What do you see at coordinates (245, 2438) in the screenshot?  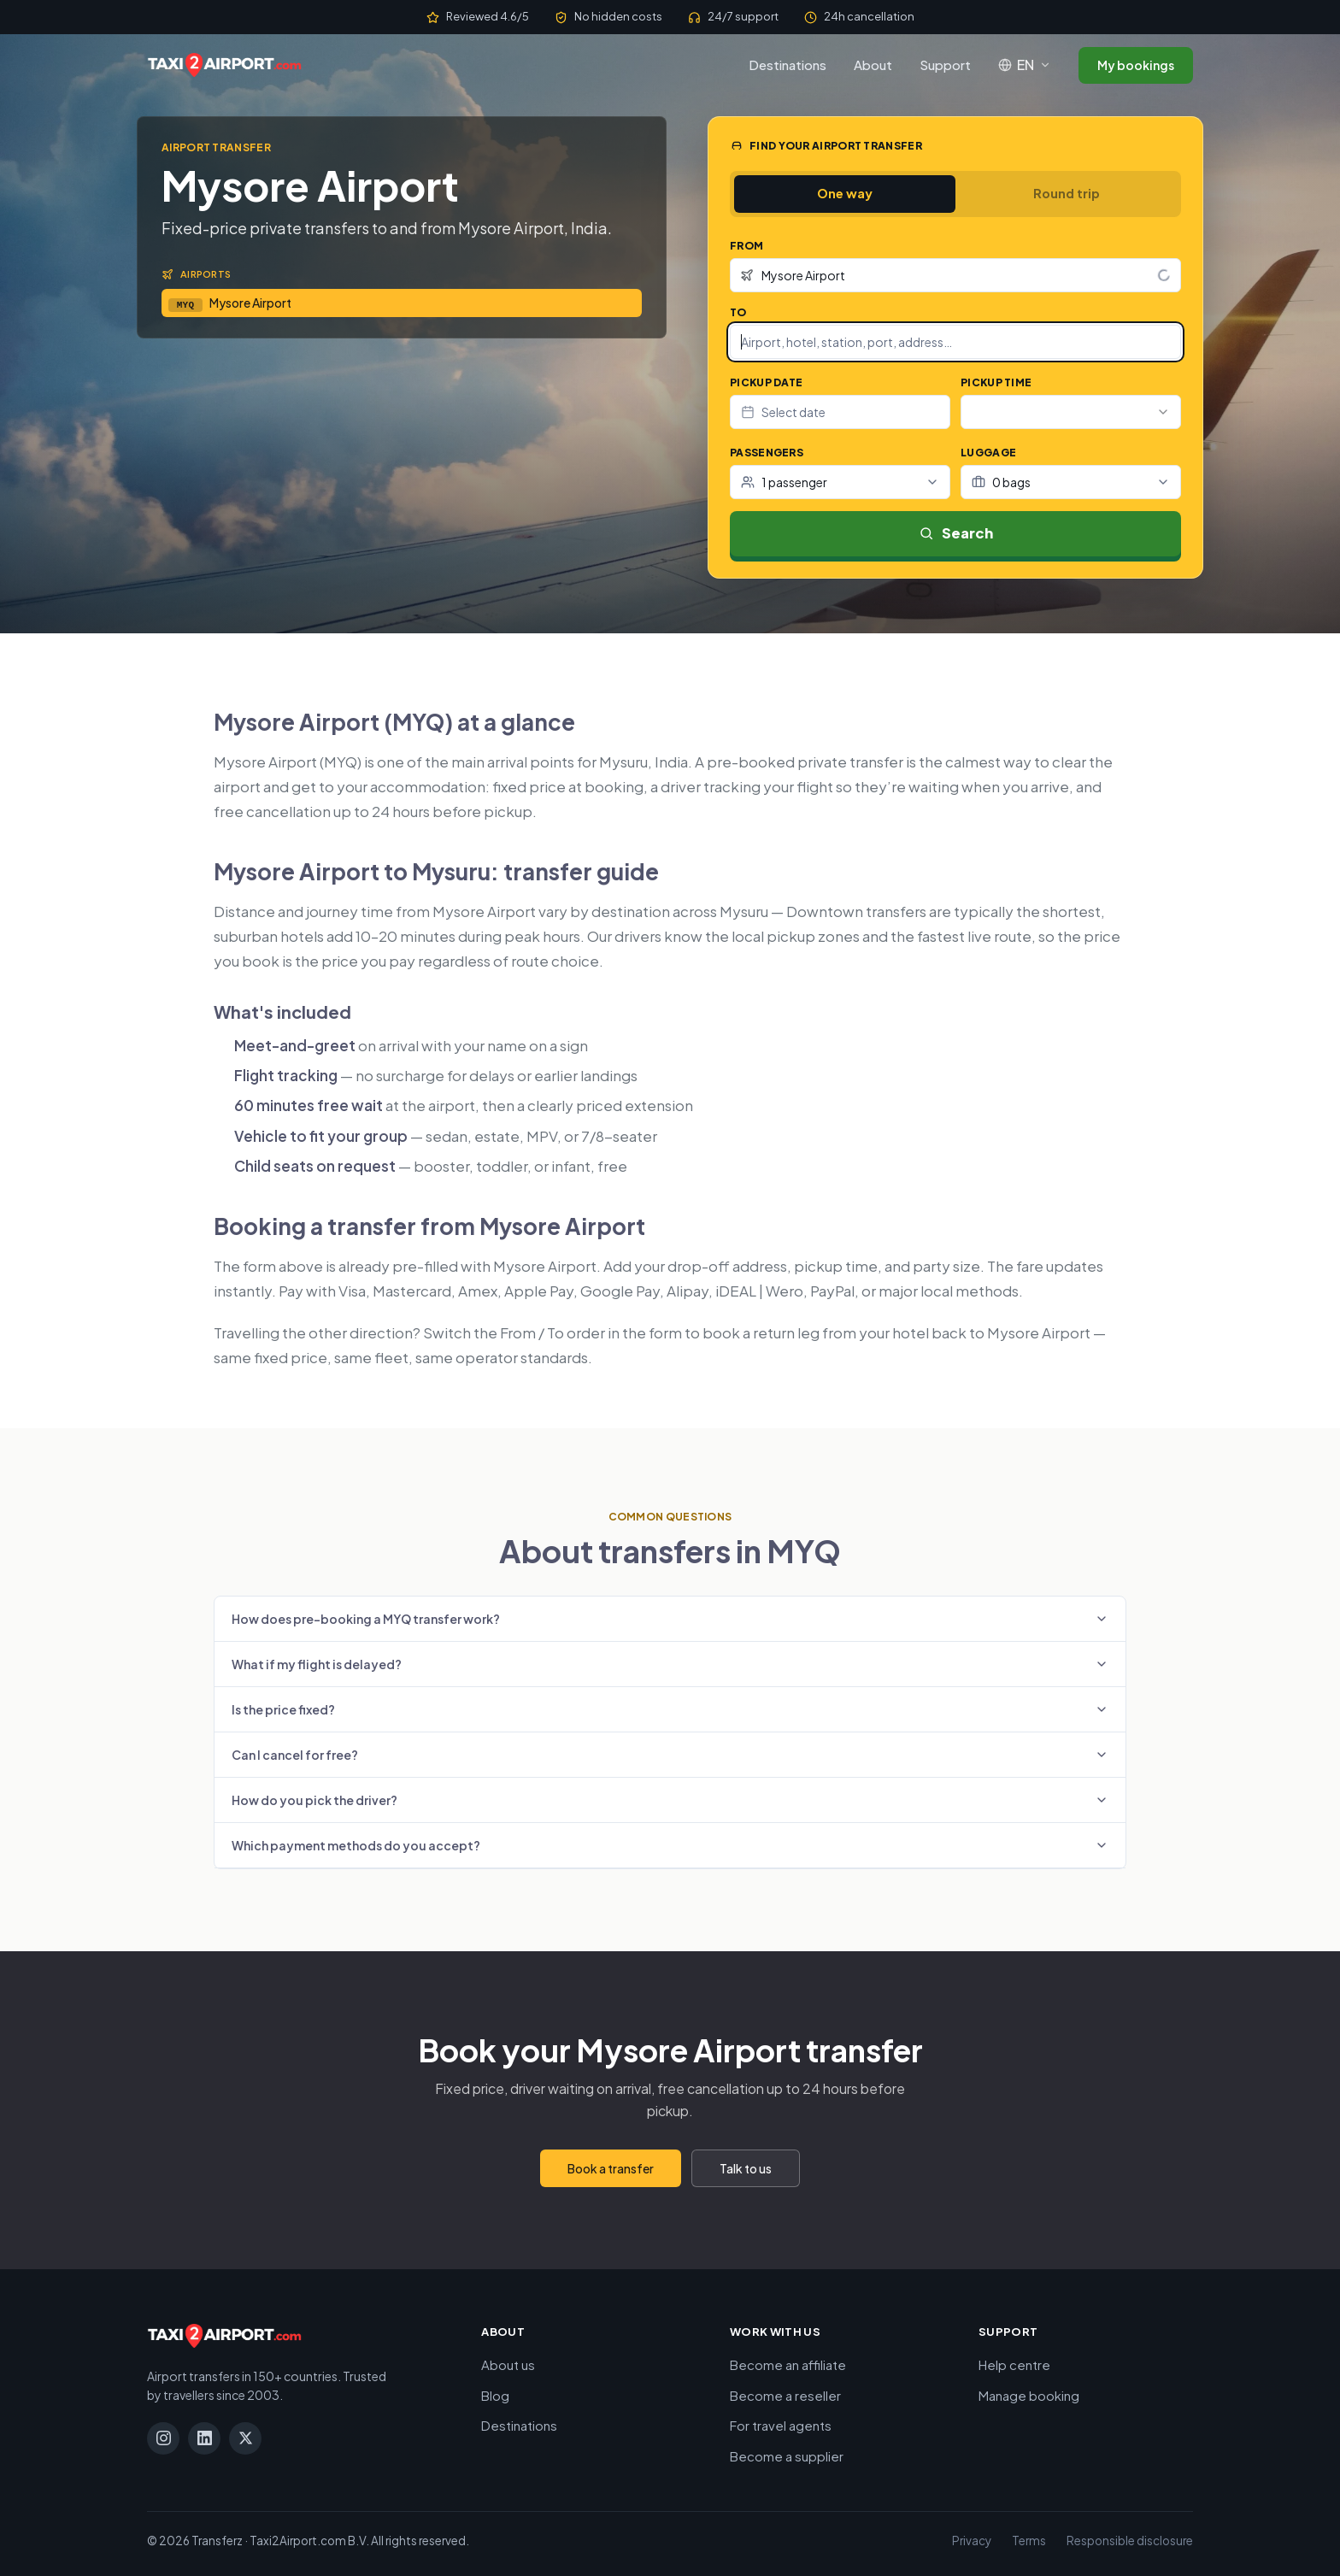 I see `[X]` at bounding box center [245, 2438].